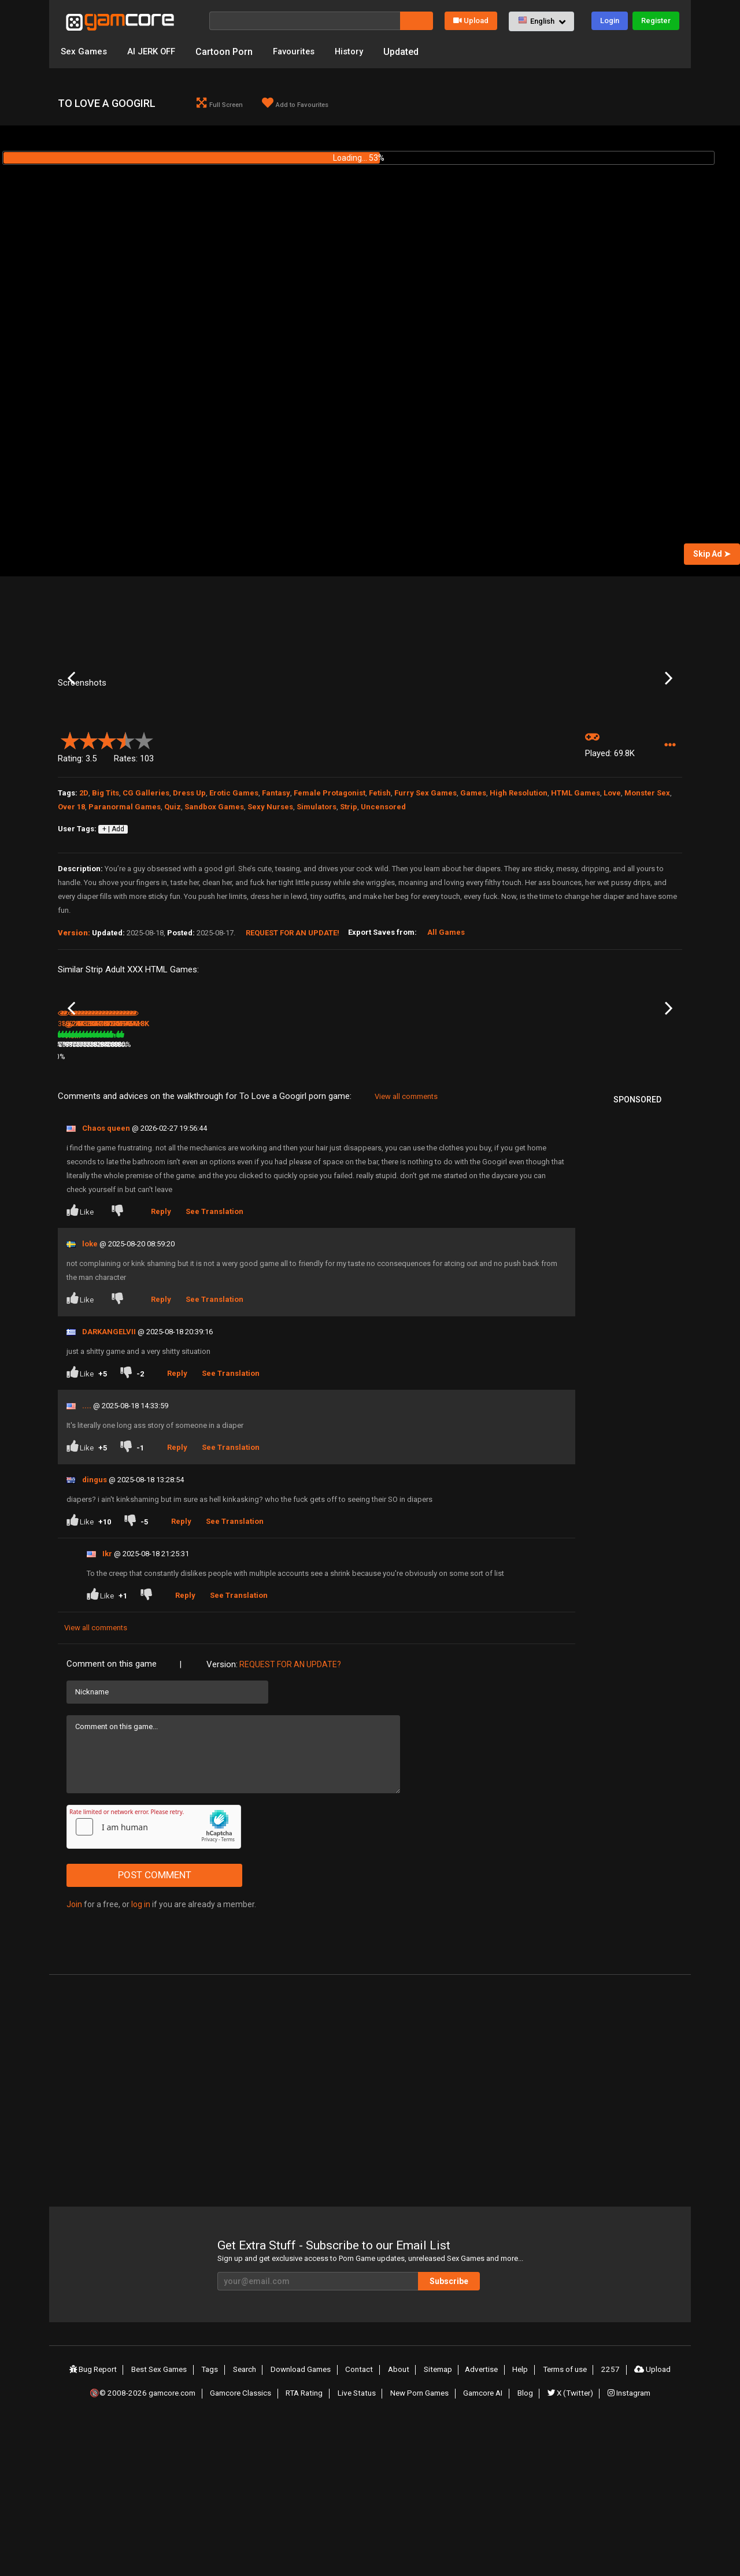  I want to click on Sitemap, so click(440, 2522).